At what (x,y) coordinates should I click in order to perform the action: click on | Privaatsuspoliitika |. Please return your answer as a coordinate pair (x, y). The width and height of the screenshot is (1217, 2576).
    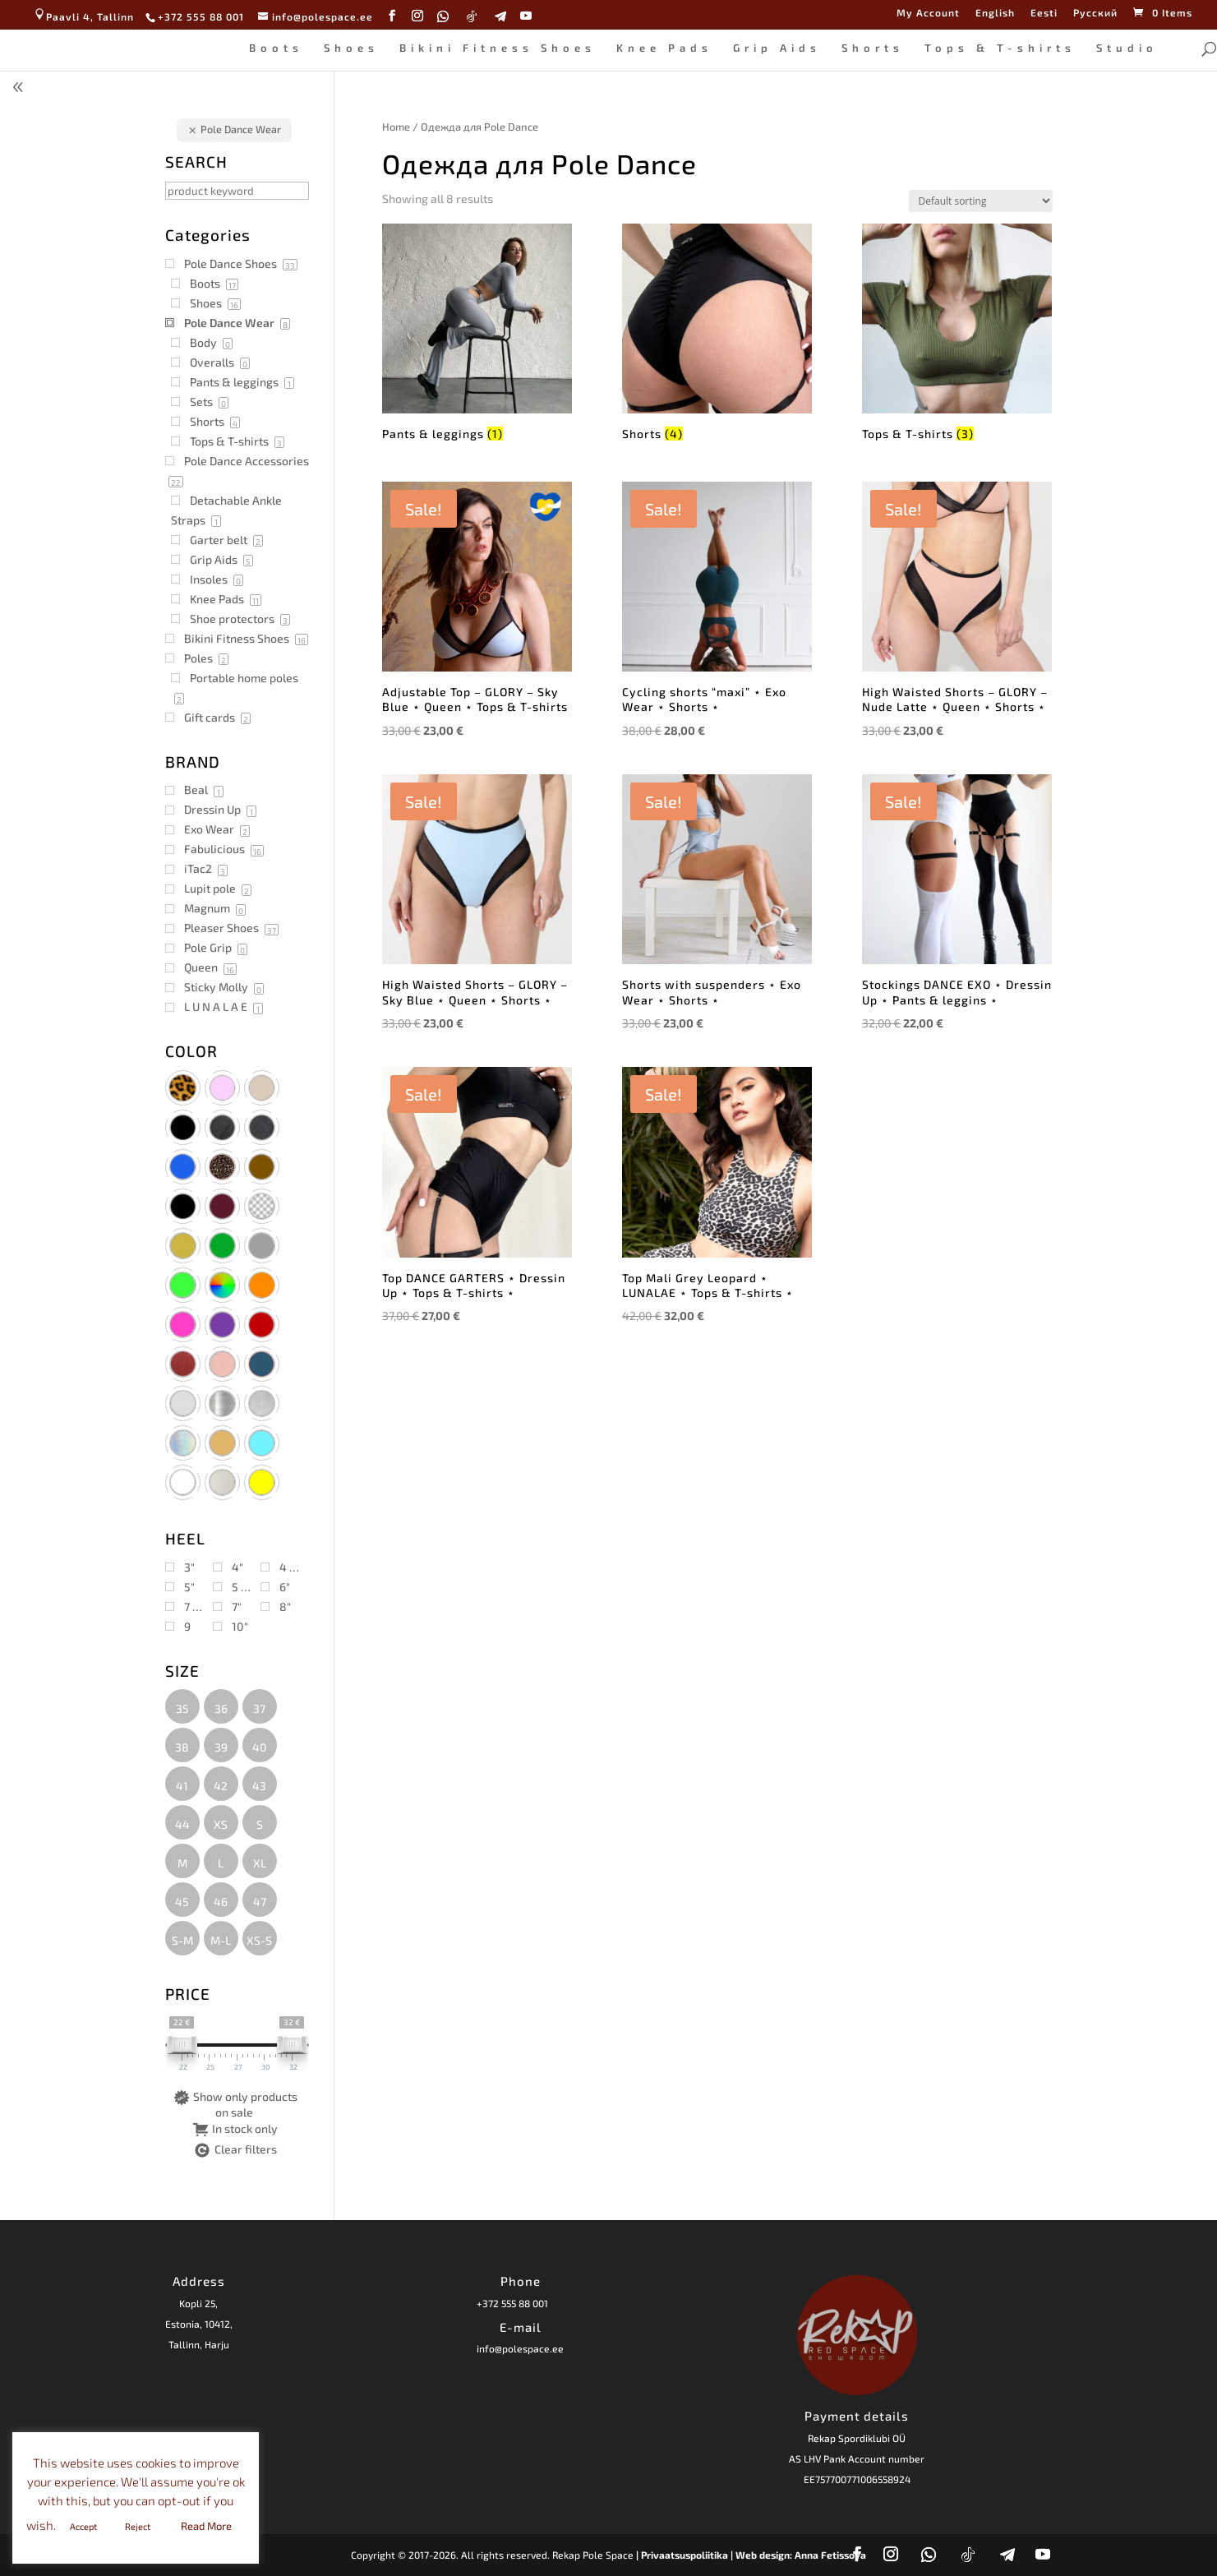
    Looking at the image, I should click on (684, 2554).